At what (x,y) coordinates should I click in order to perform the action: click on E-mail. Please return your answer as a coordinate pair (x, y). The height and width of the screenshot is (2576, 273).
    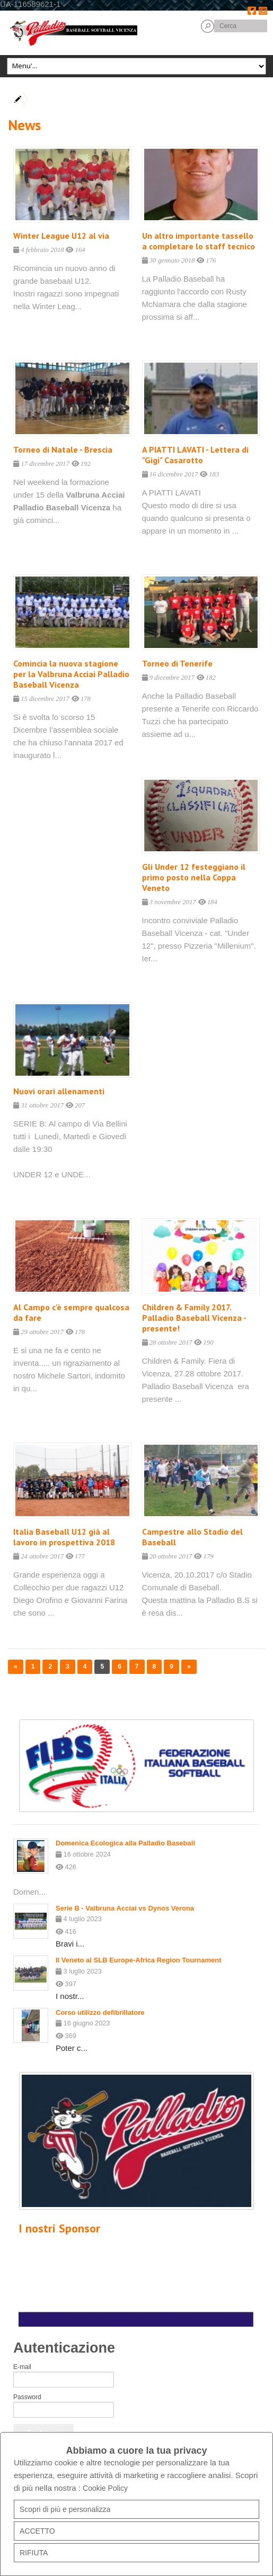
    Looking at the image, I should click on (22, 2367).